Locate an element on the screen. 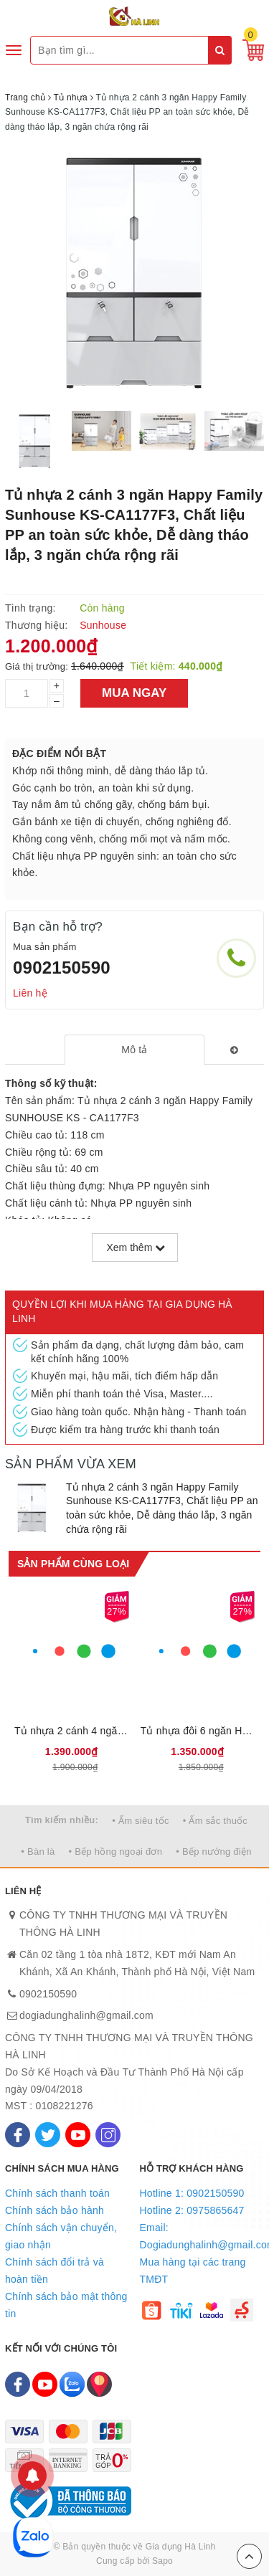 This screenshot has width=269, height=2576. [Facebook] is located at coordinates (17, 2134).